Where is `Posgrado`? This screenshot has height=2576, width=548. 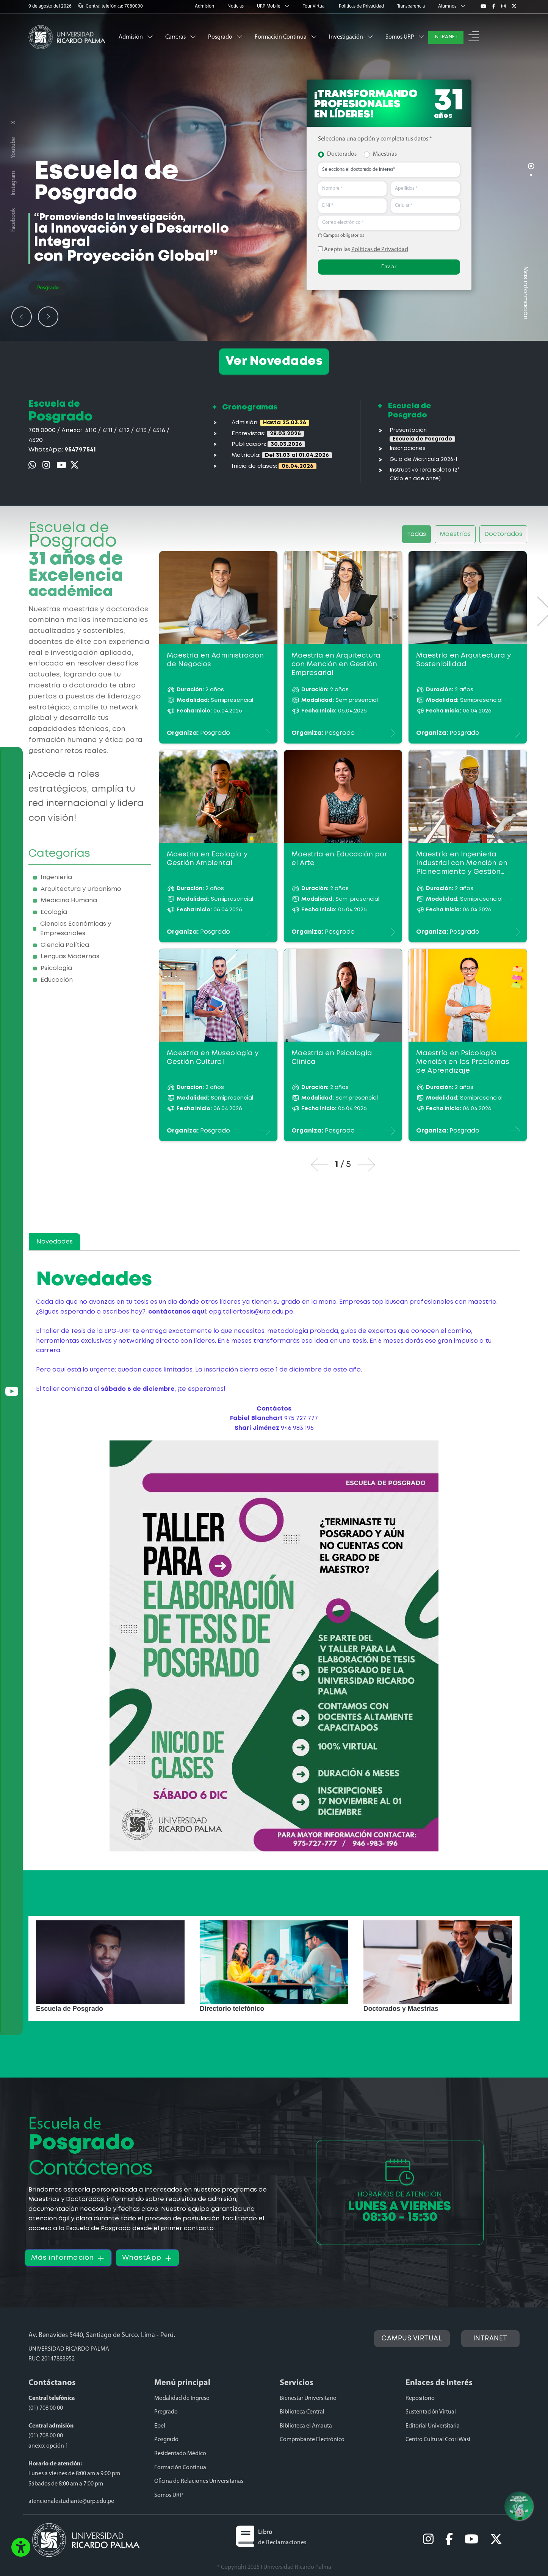 Posgrado is located at coordinates (225, 36).